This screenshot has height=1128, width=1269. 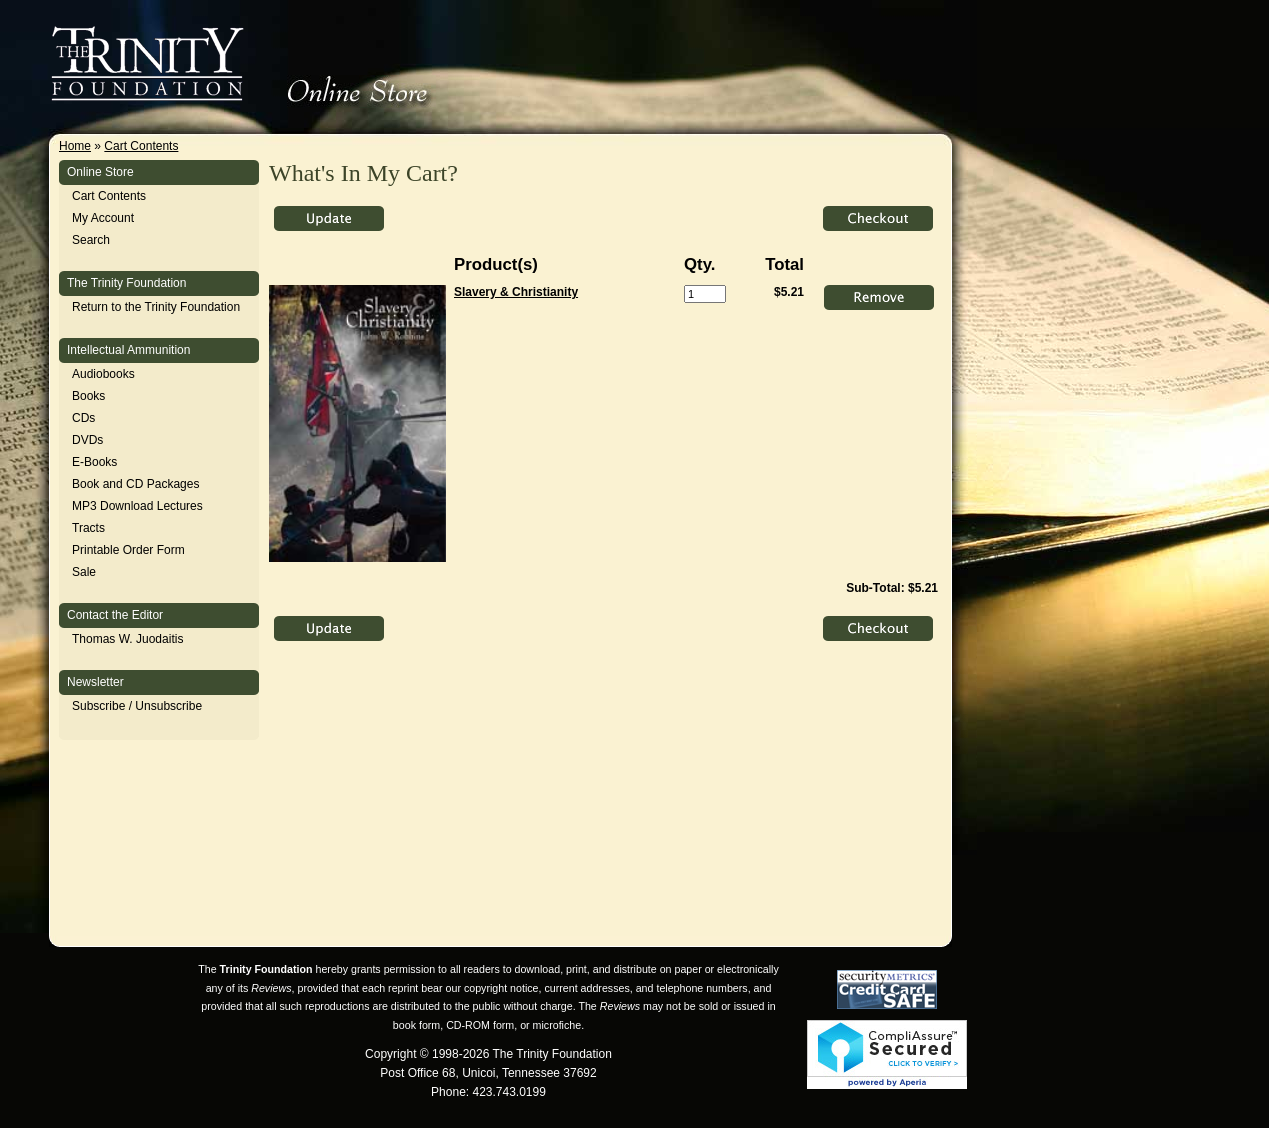 What do you see at coordinates (88, 528) in the screenshot?
I see `Tracts` at bounding box center [88, 528].